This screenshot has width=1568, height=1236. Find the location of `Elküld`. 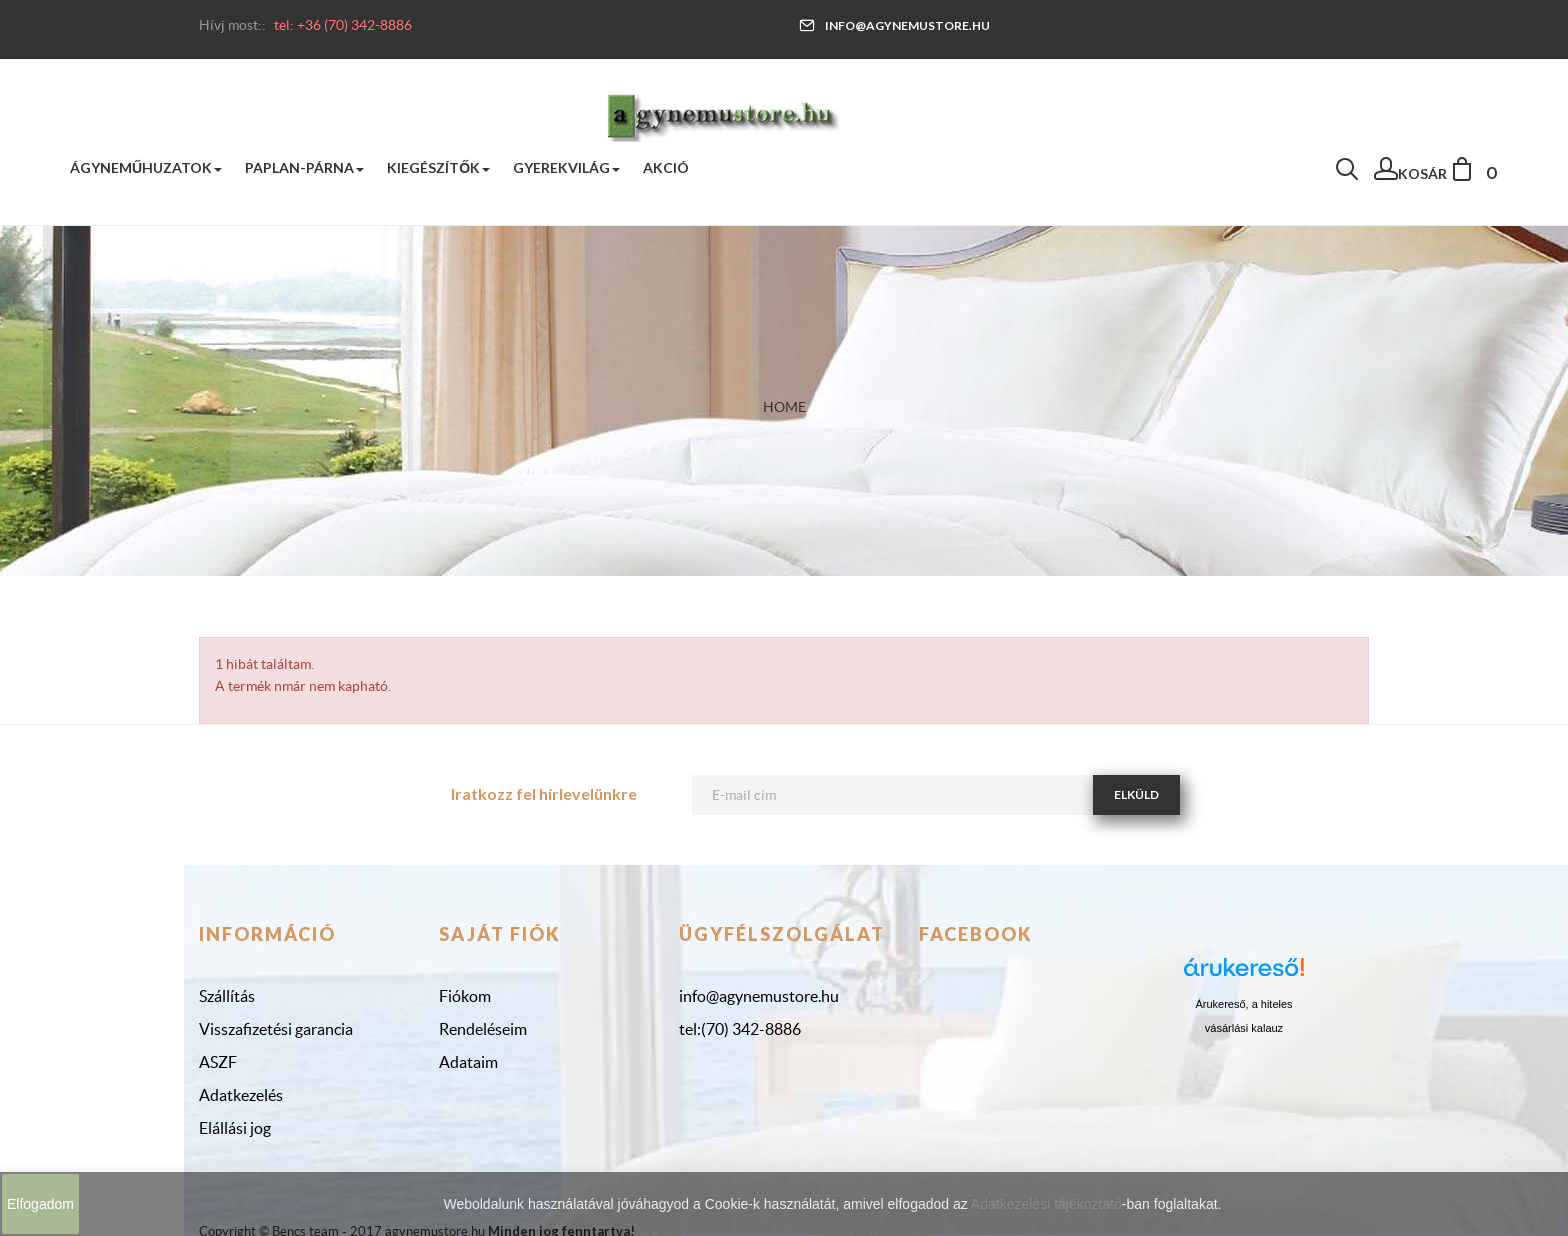

Elküld is located at coordinates (1136, 794).